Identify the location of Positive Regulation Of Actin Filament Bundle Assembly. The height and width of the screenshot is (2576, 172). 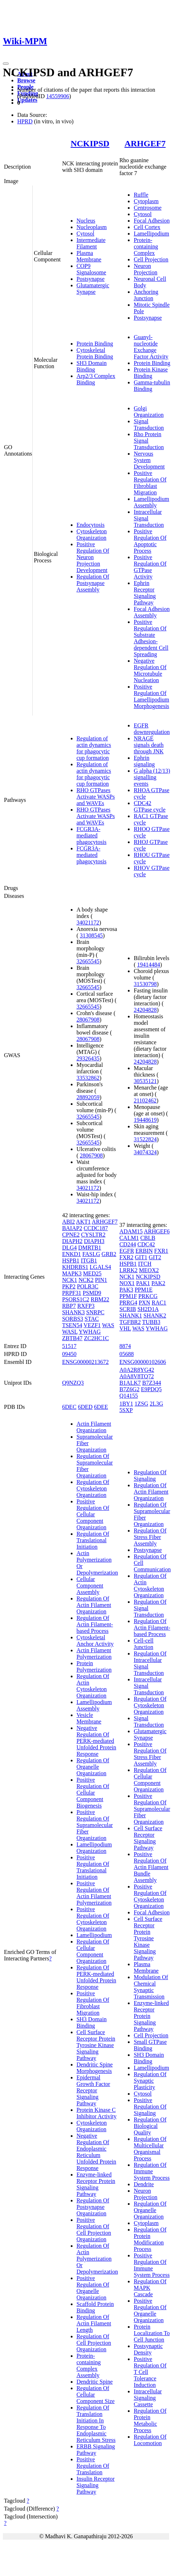
(151, 1867).